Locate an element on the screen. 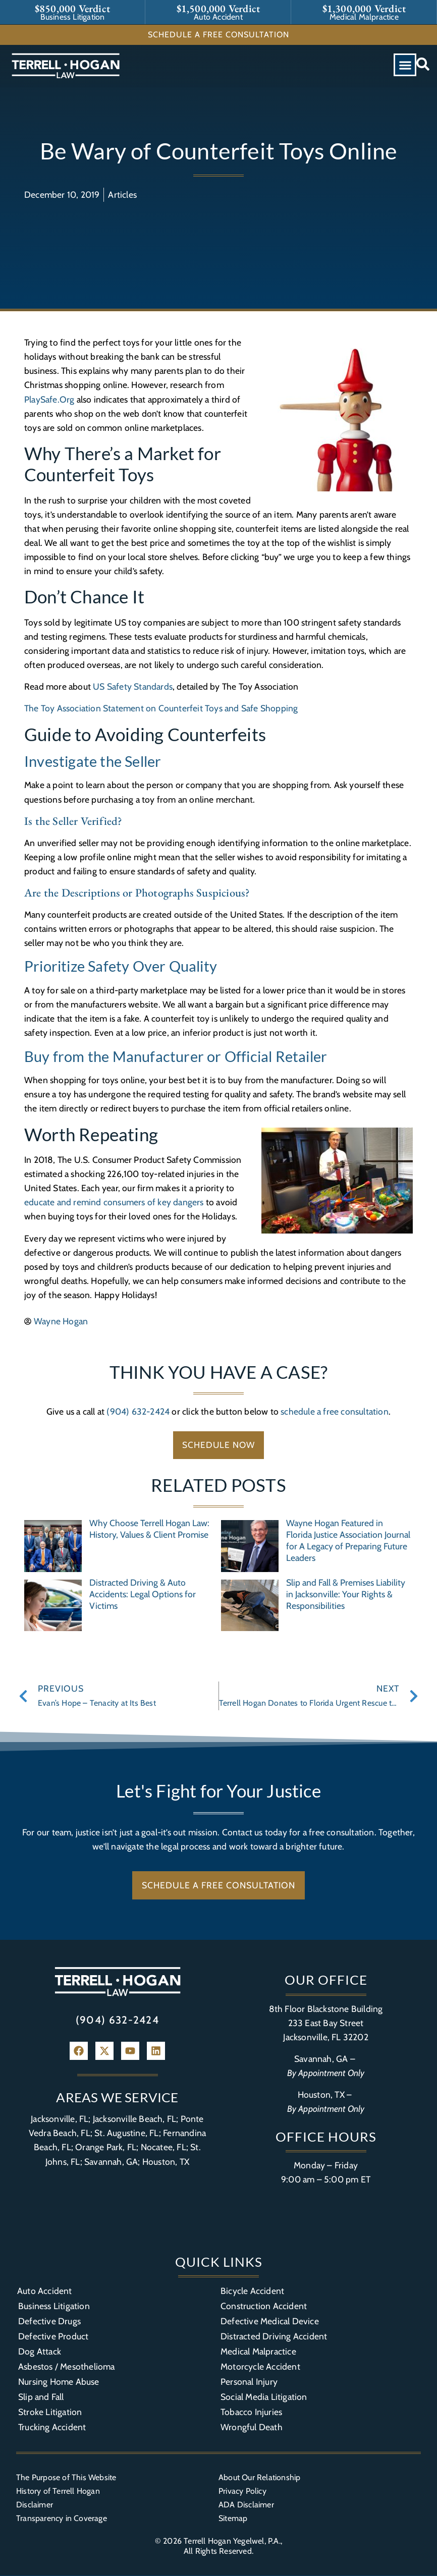  US Safety Standards [(opens in a new tab)] is located at coordinates (133, 686).